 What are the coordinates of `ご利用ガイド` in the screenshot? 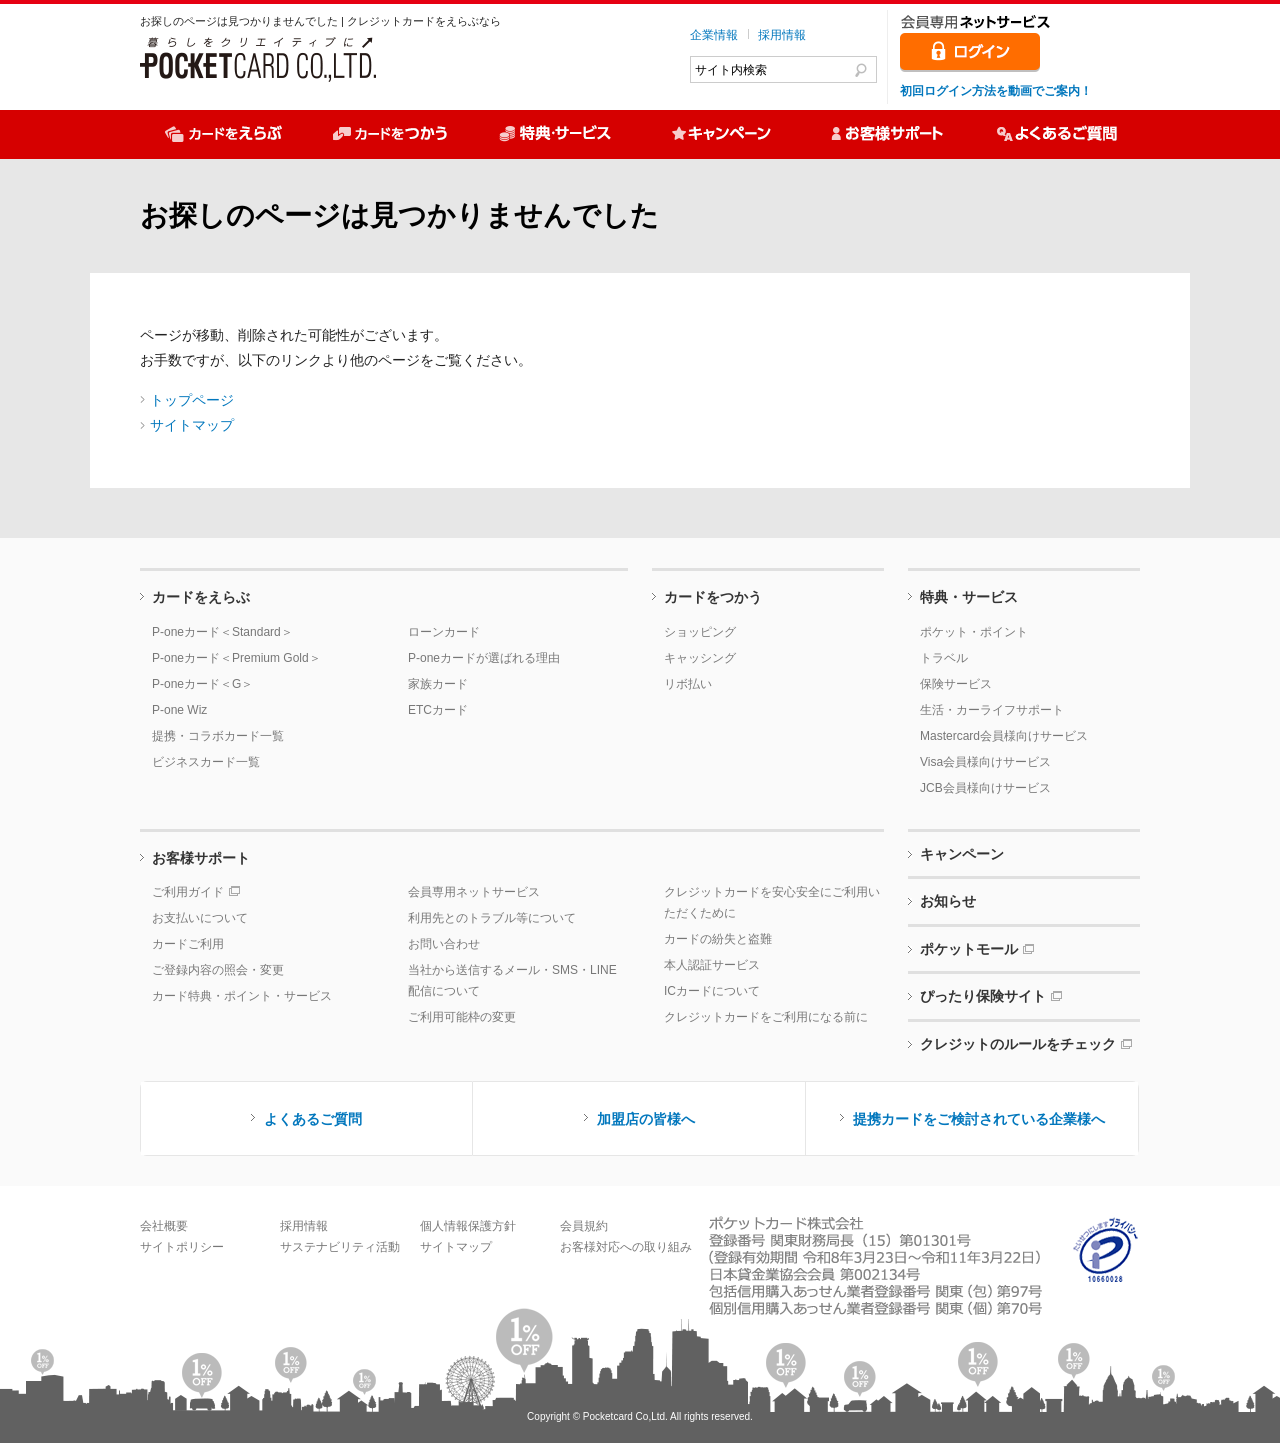 It's located at (188, 892).